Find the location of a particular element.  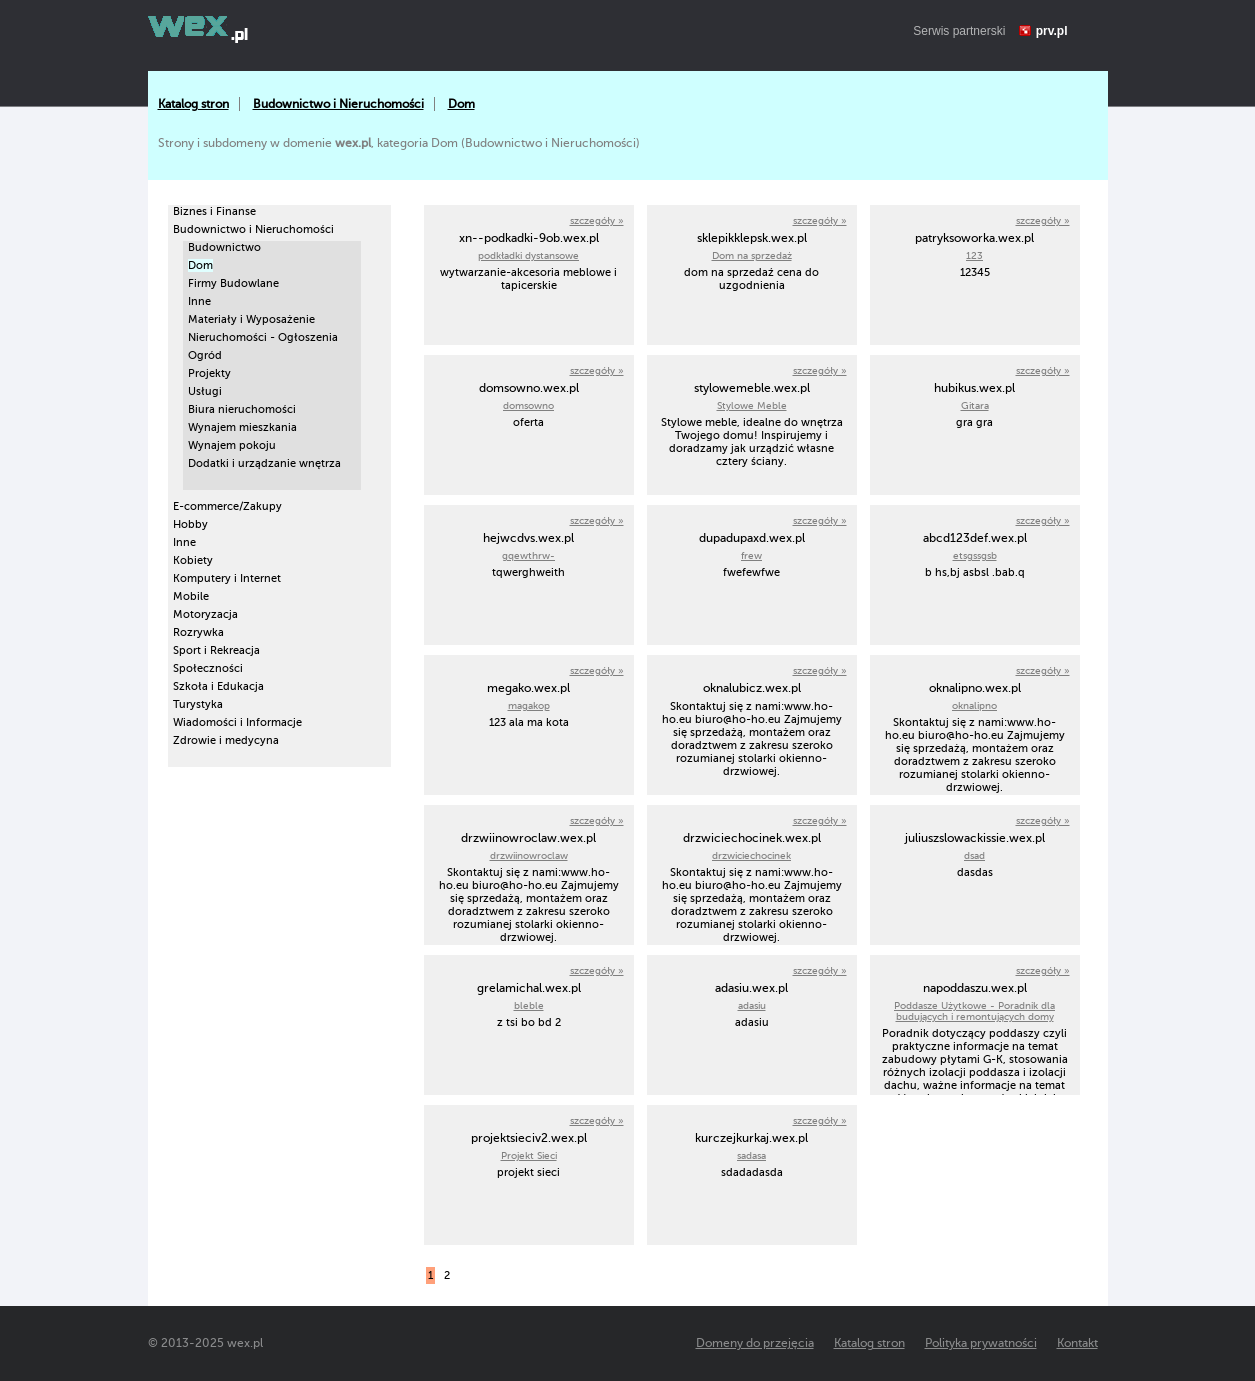

Hobby is located at coordinates (190, 524).